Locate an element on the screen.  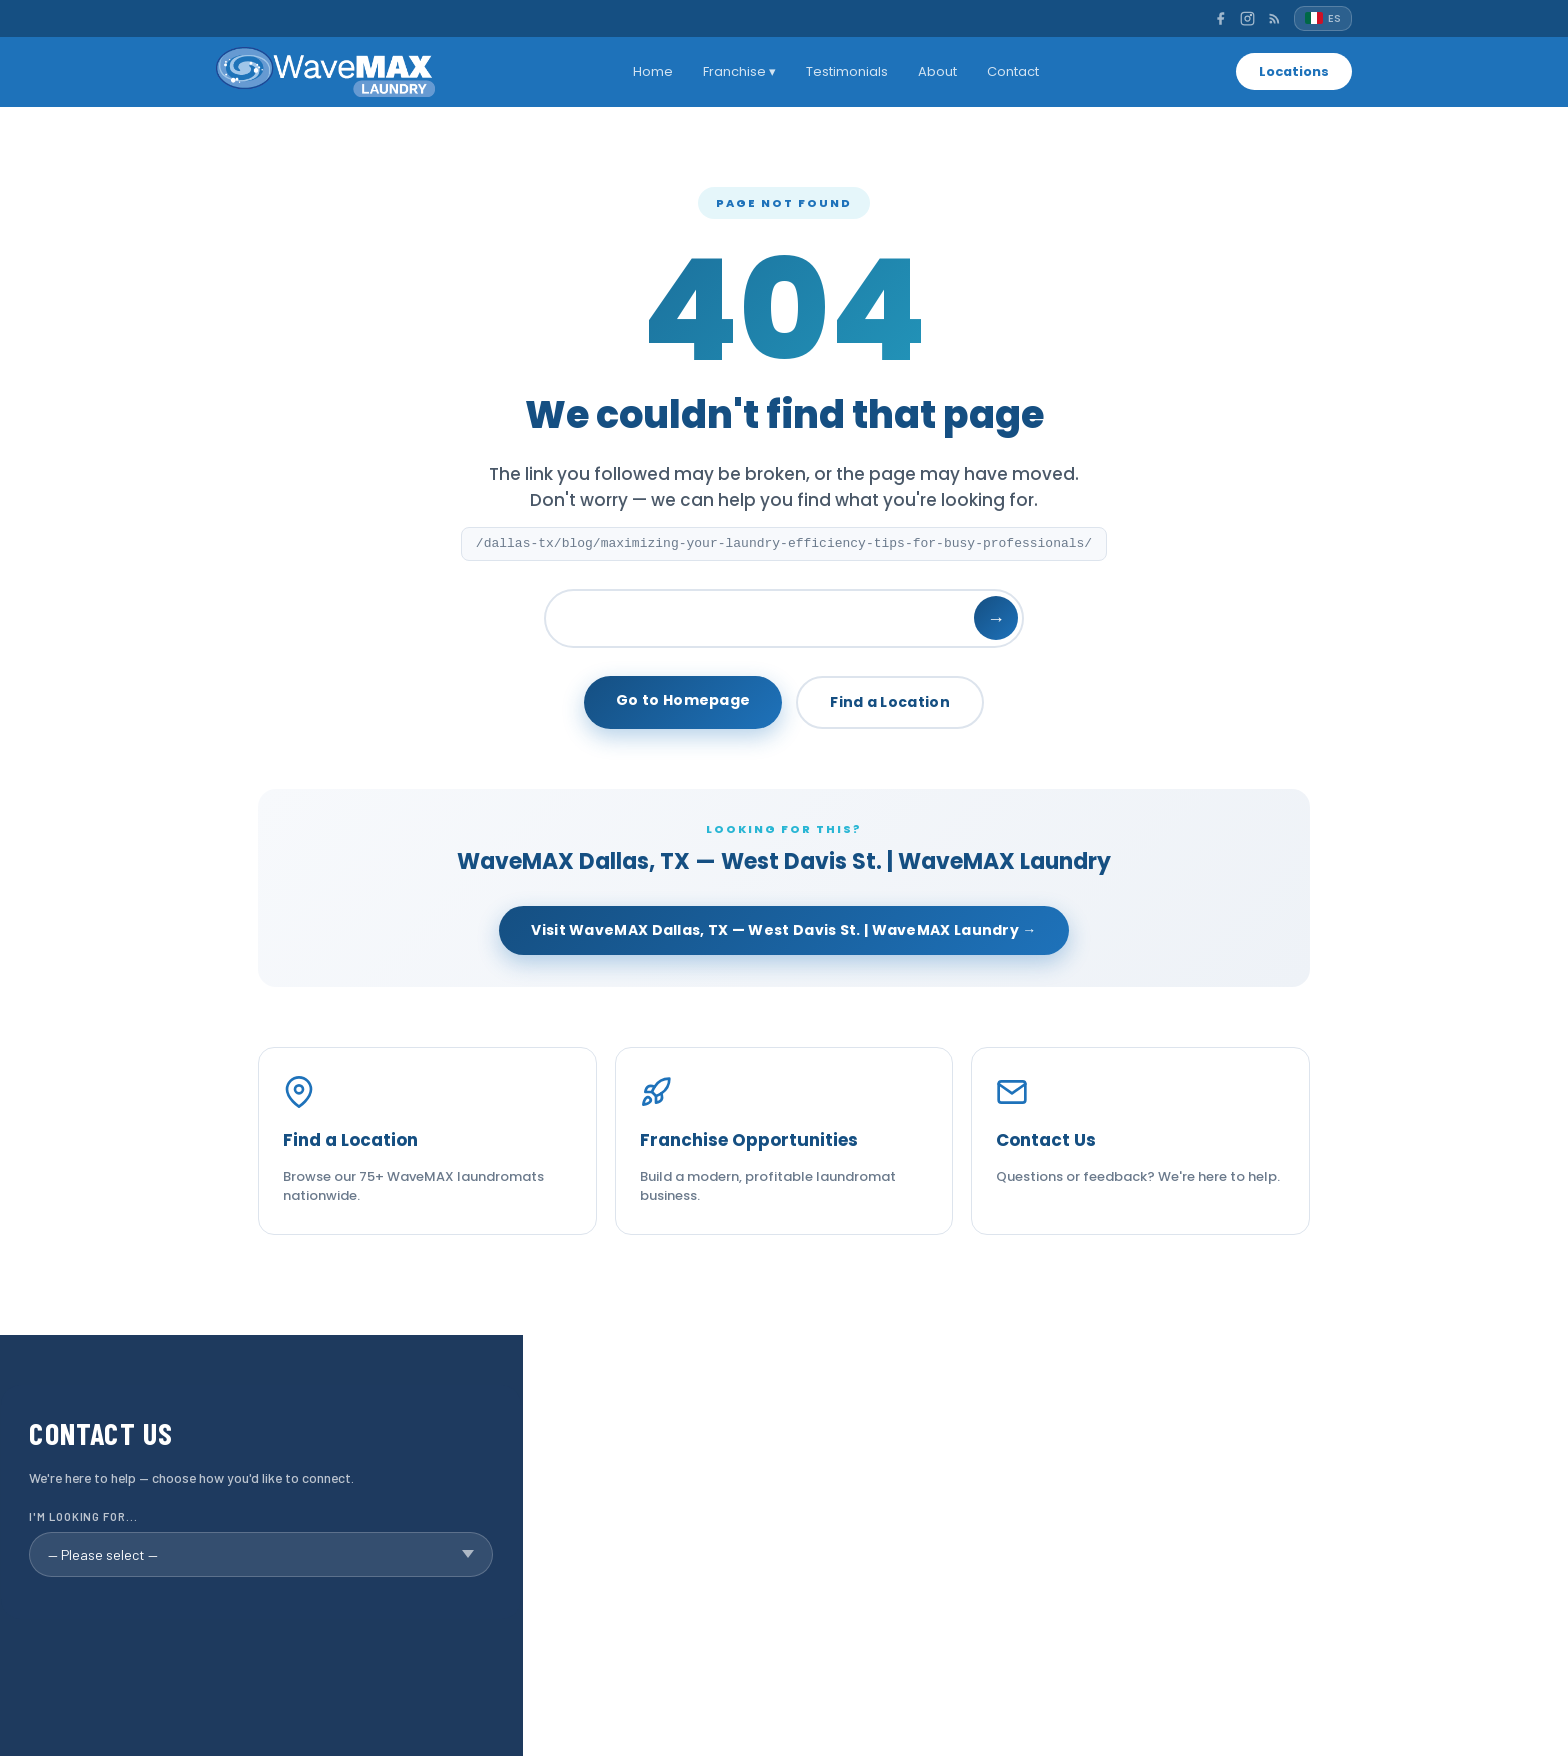
[Instagram] is located at coordinates (1247, 18).